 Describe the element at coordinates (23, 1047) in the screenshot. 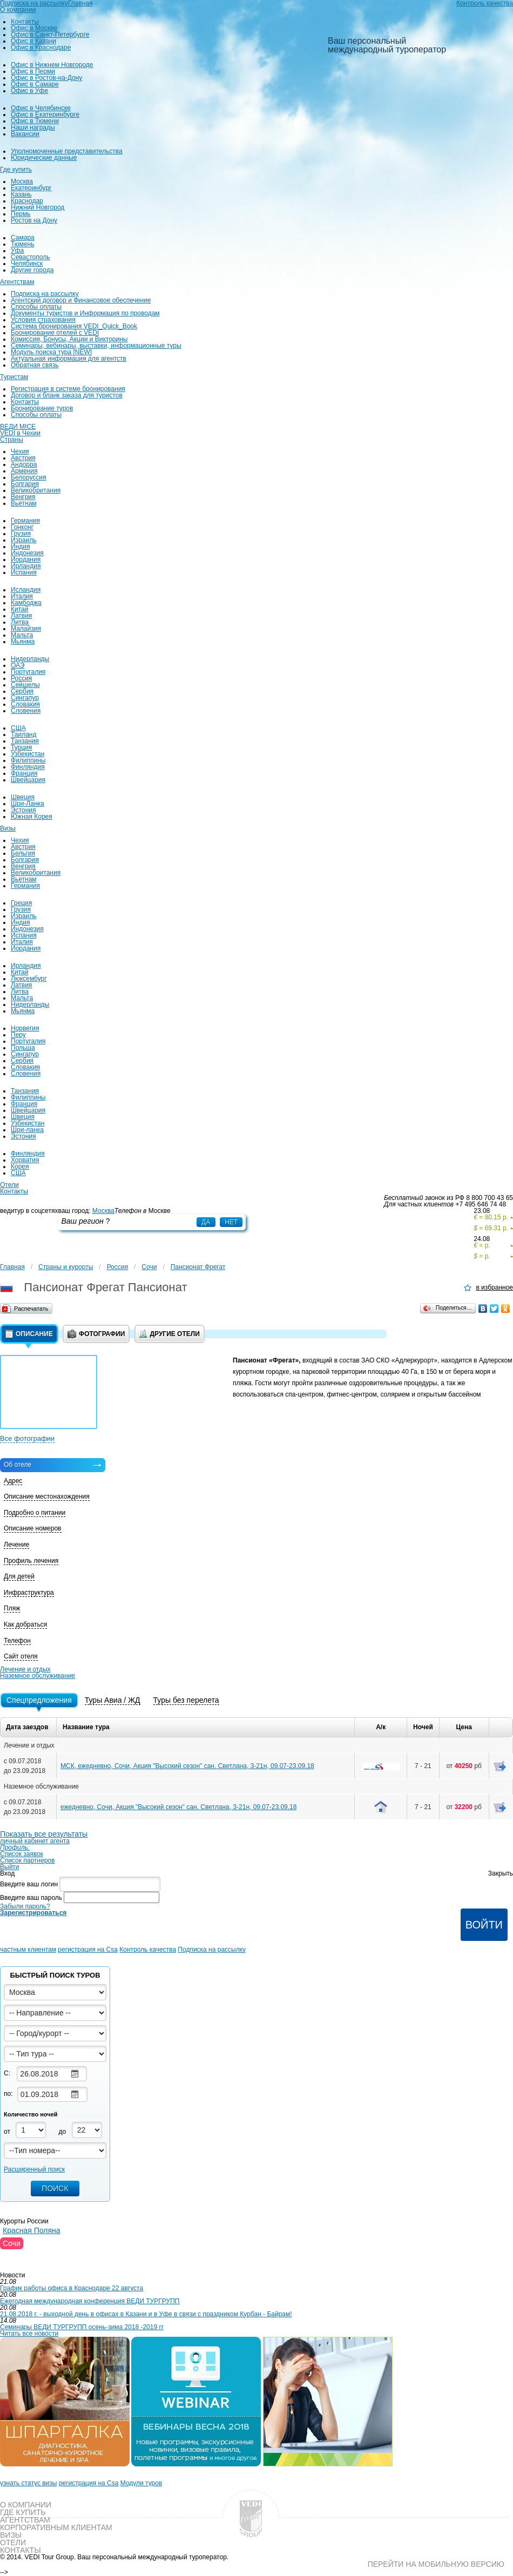

I see `Польша` at that location.